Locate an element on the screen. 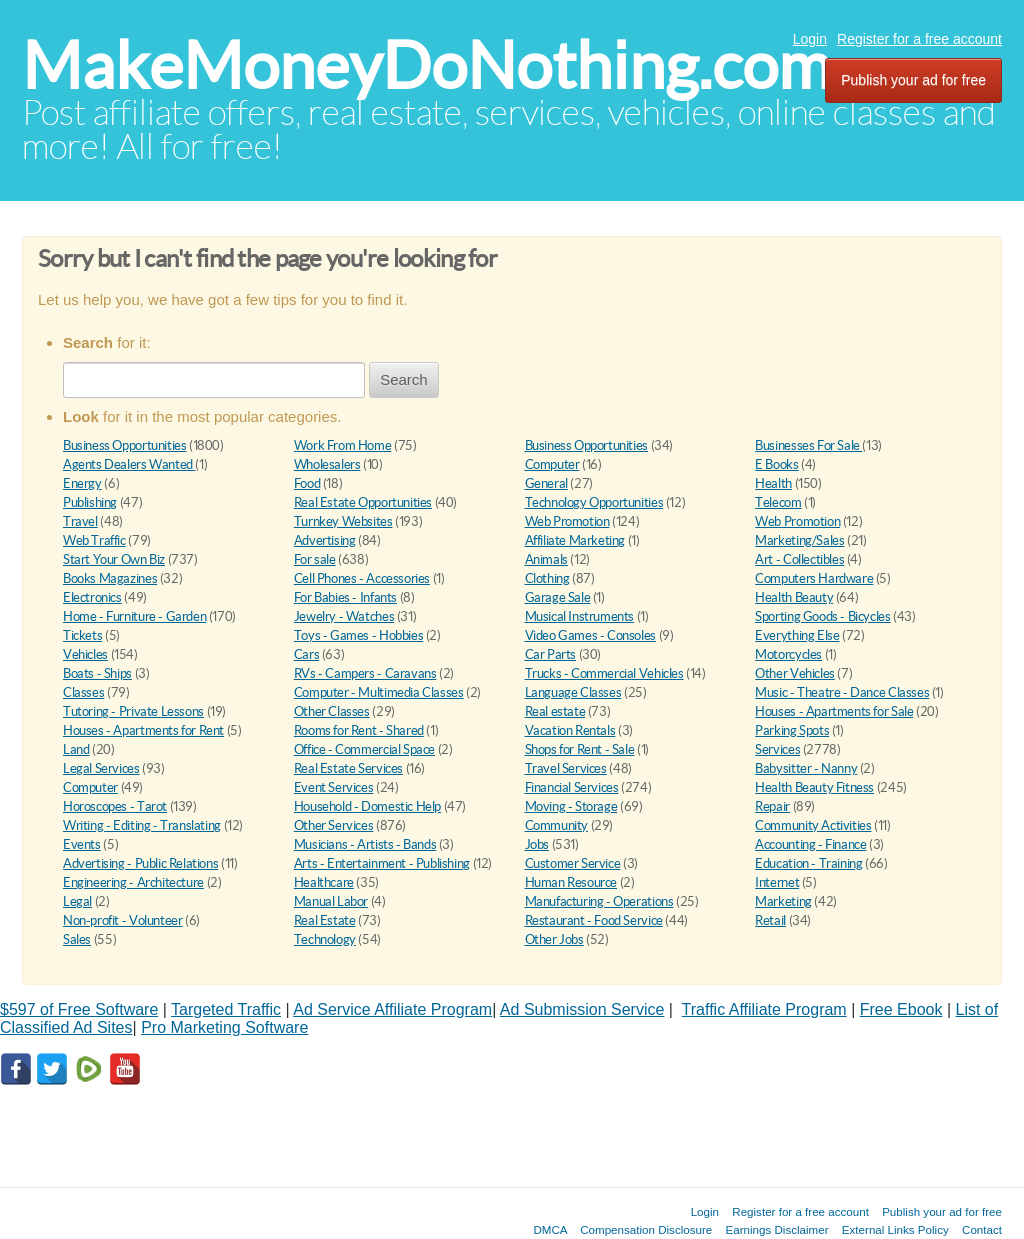  Musicians - Artists - Bands is located at coordinates (365, 844).